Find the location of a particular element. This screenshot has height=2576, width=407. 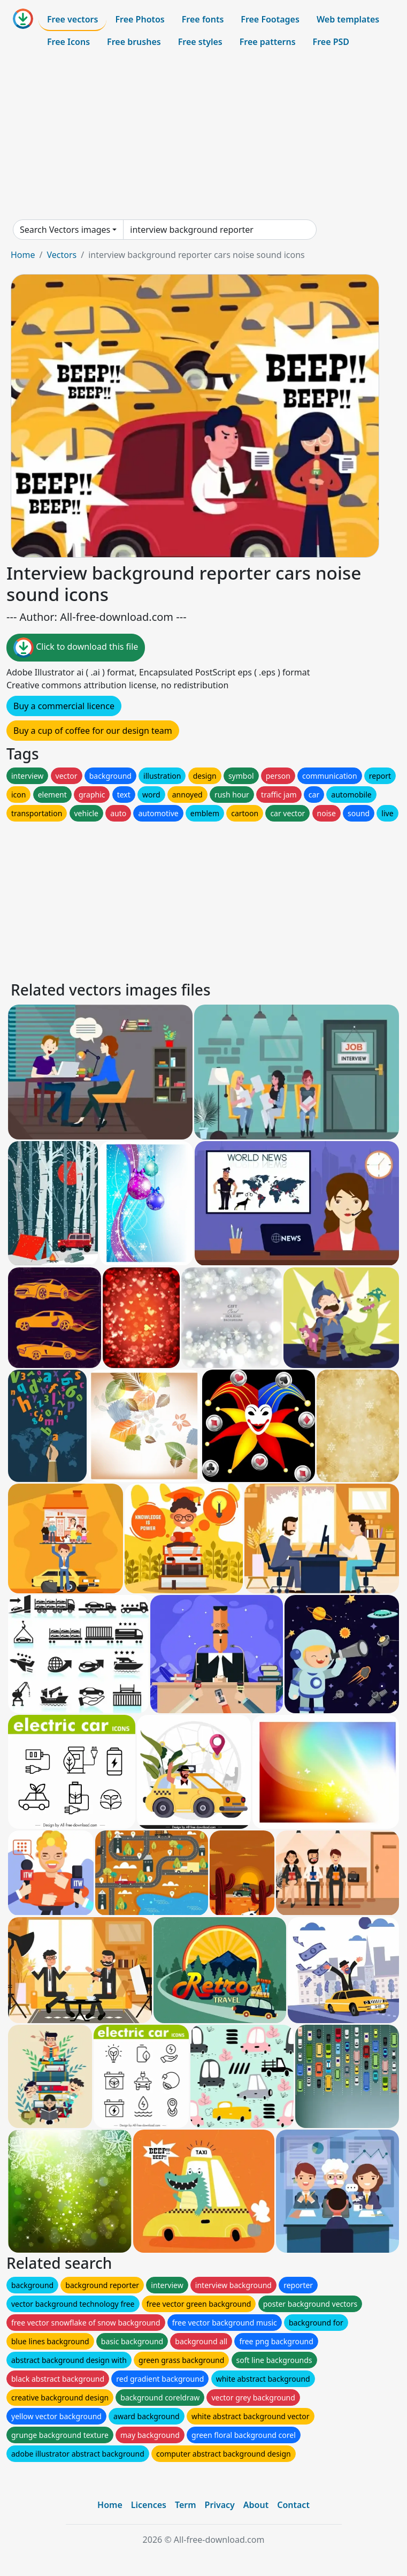

Free patterns is located at coordinates (268, 42).